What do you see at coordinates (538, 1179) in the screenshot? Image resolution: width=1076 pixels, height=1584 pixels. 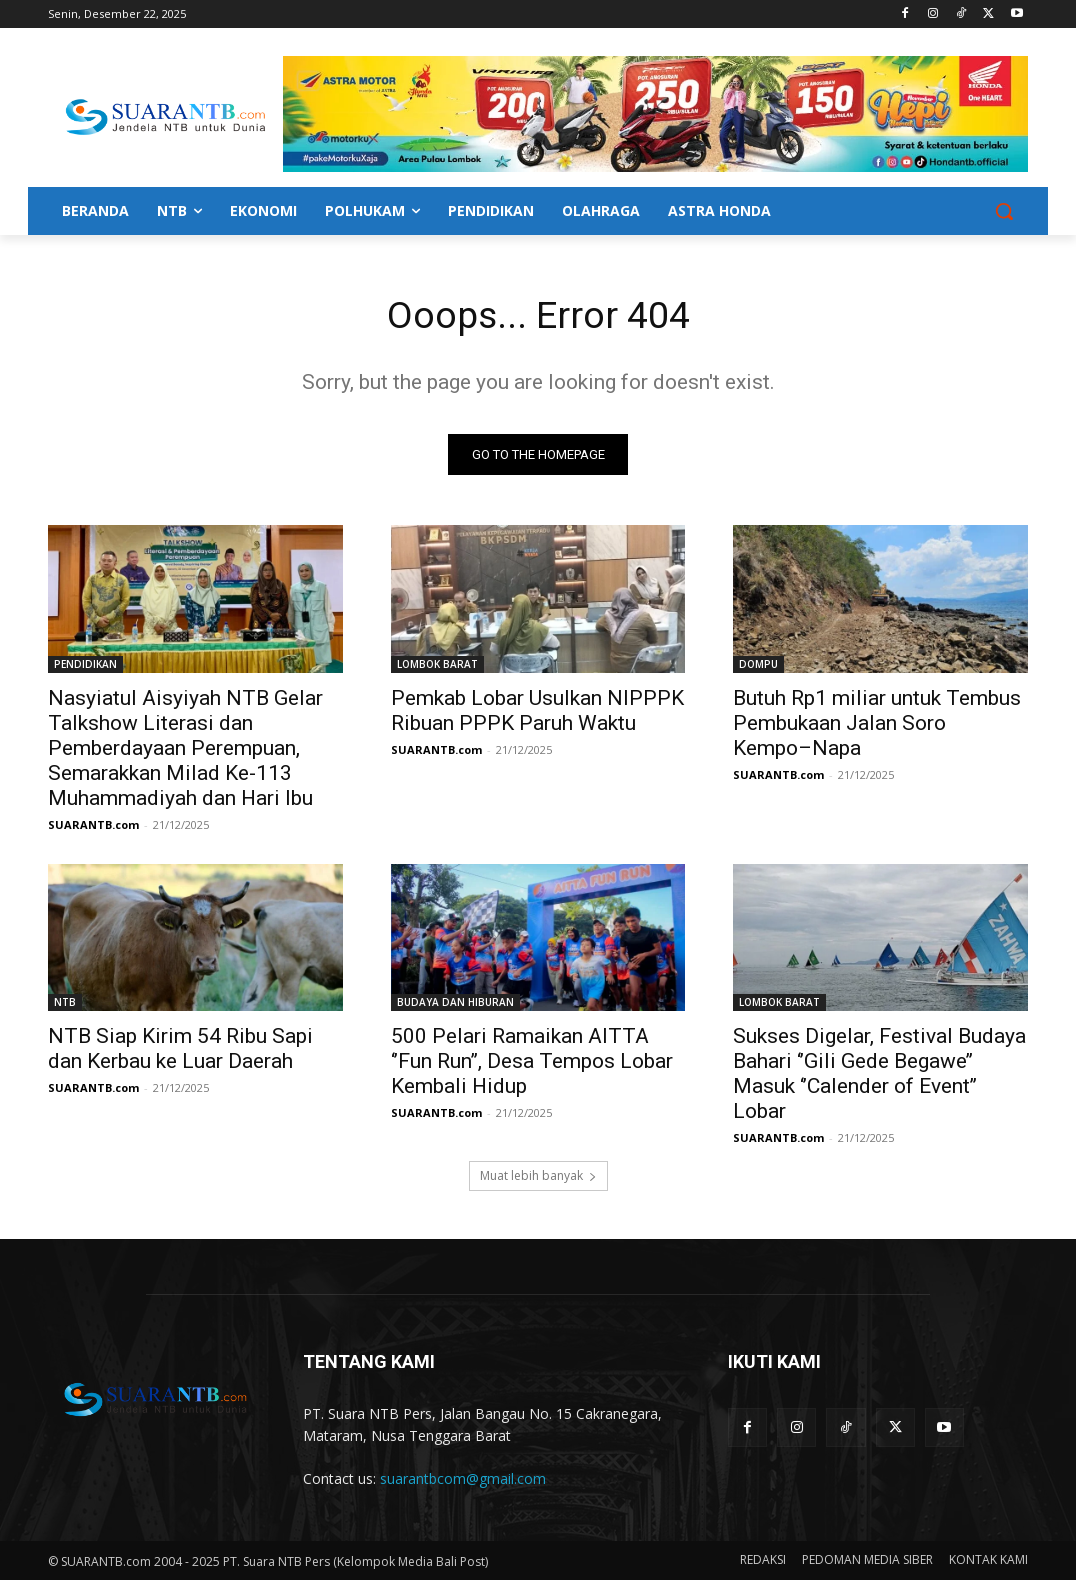 I see `Muat lebih banyak` at bounding box center [538, 1179].